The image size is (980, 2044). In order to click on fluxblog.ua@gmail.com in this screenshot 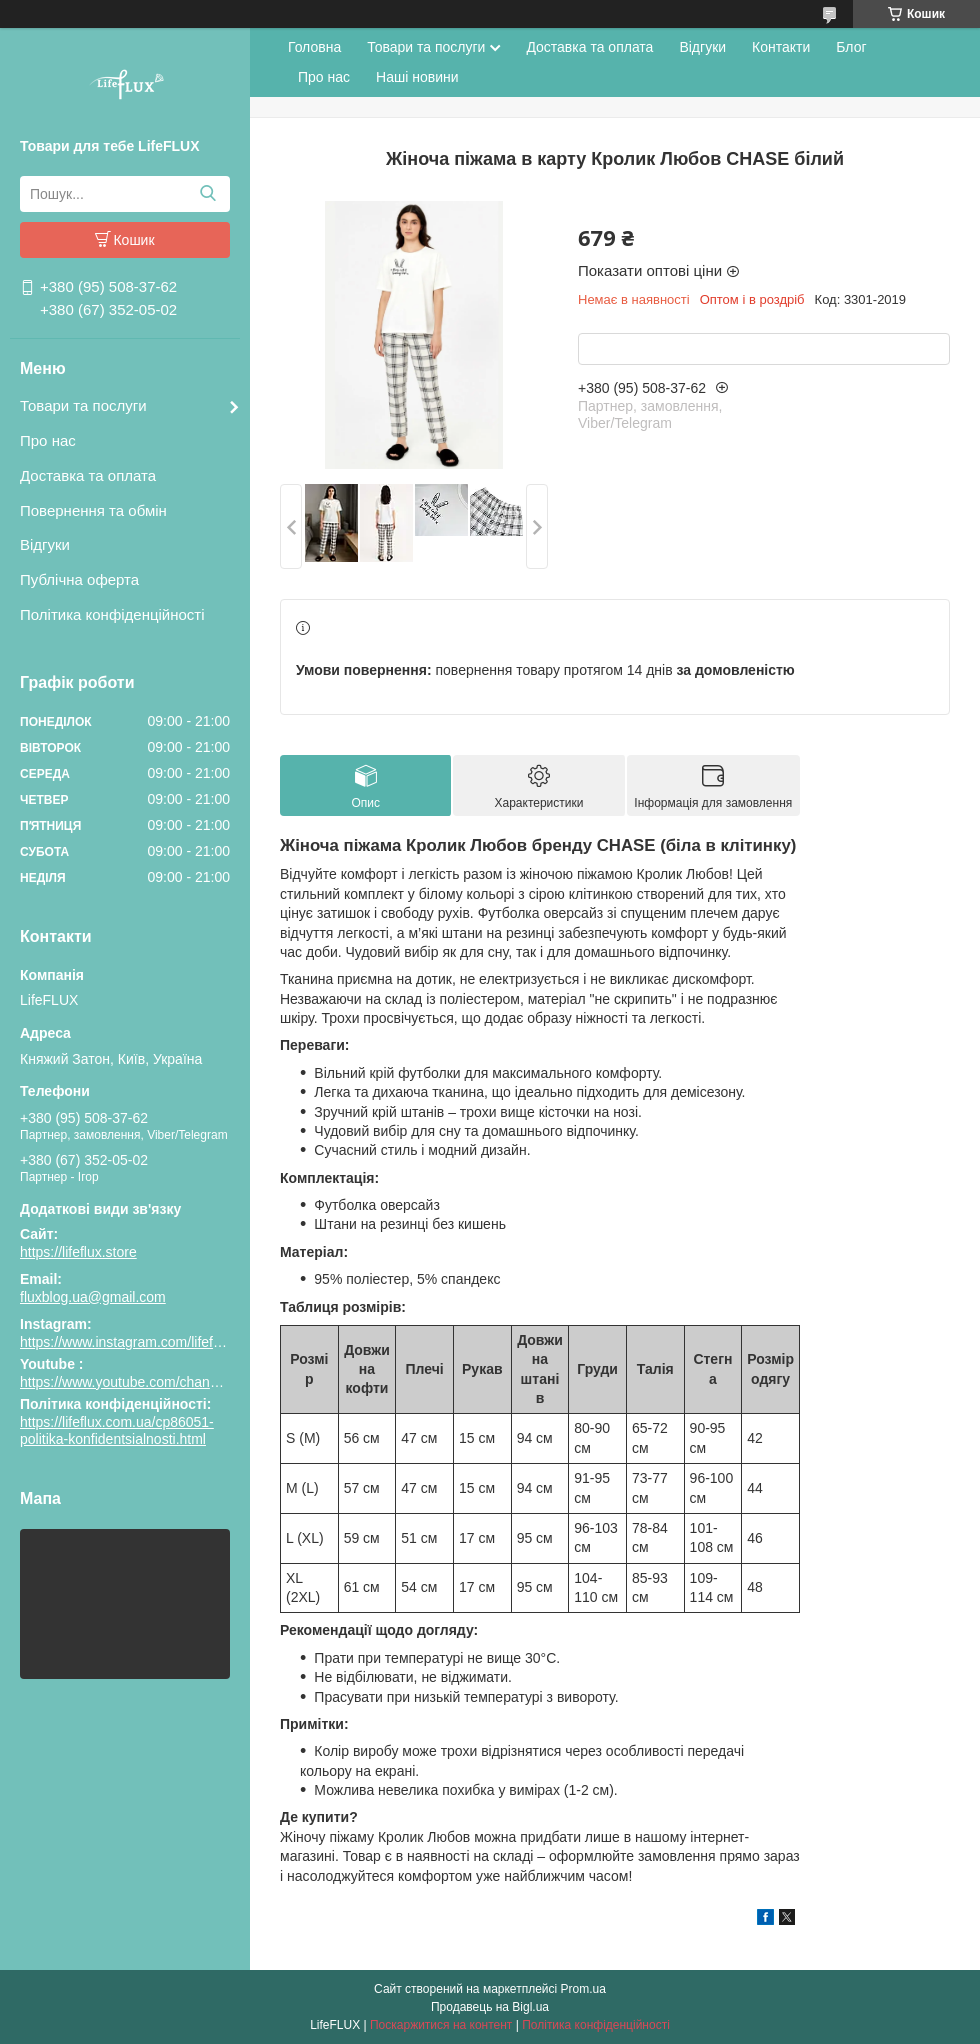, I will do `click(93, 1297)`.